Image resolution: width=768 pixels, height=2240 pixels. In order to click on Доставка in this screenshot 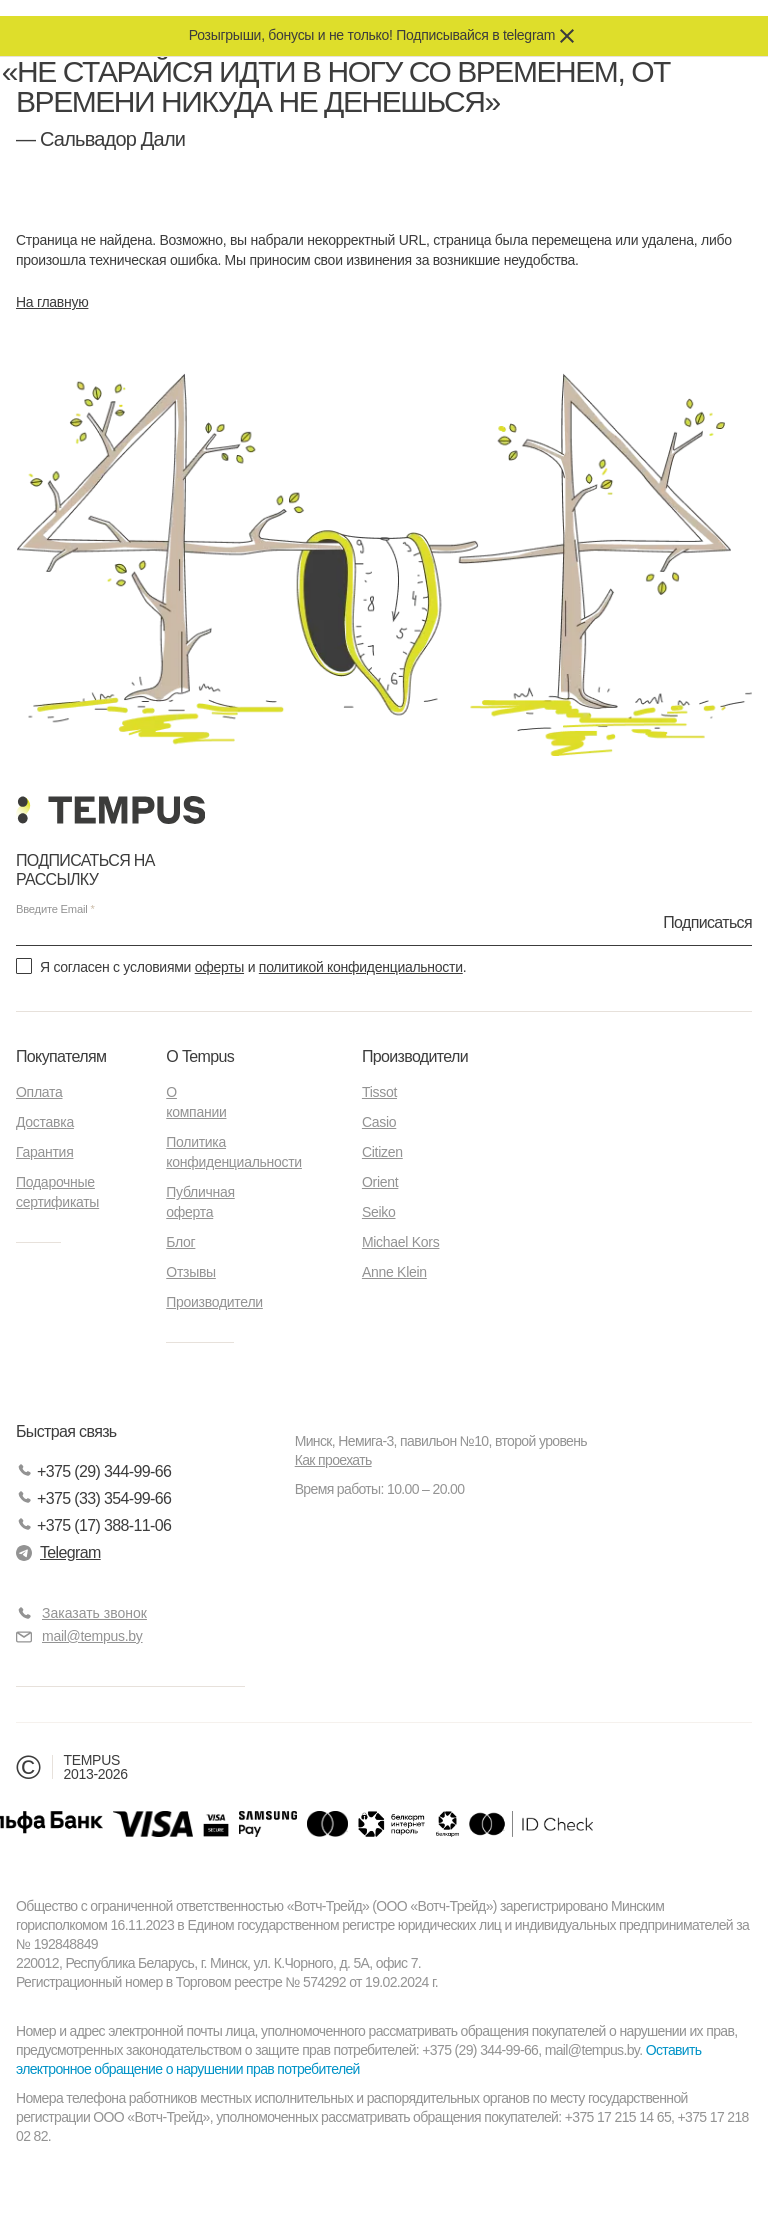, I will do `click(45, 1122)`.